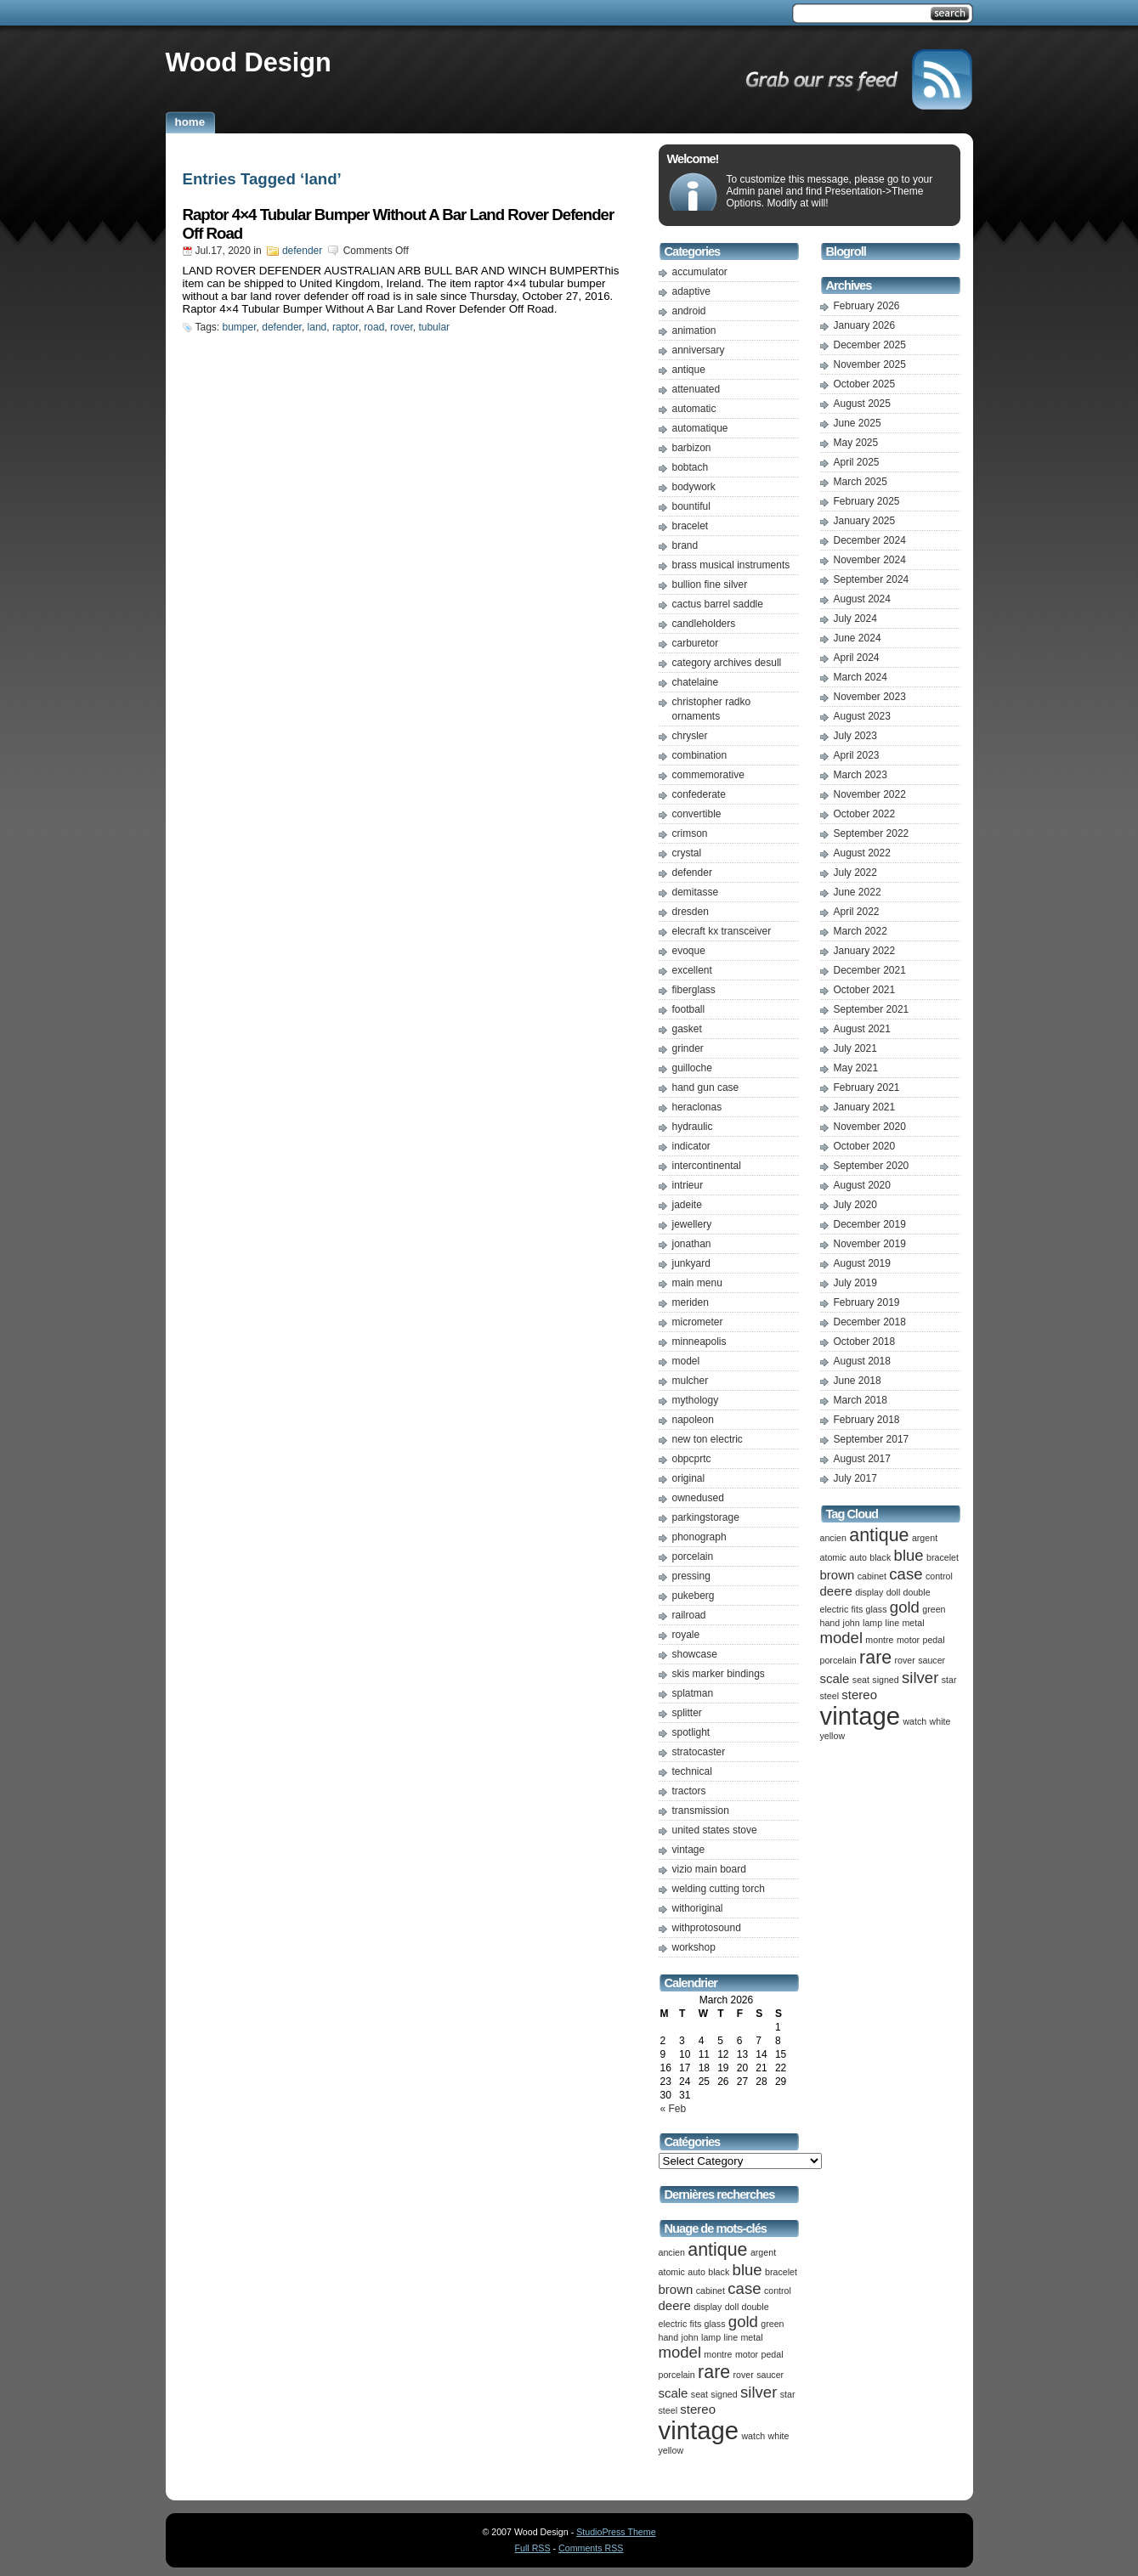  Describe the element at coordinates (867, 501) in the screenshot. I see `February 2025` at that location.